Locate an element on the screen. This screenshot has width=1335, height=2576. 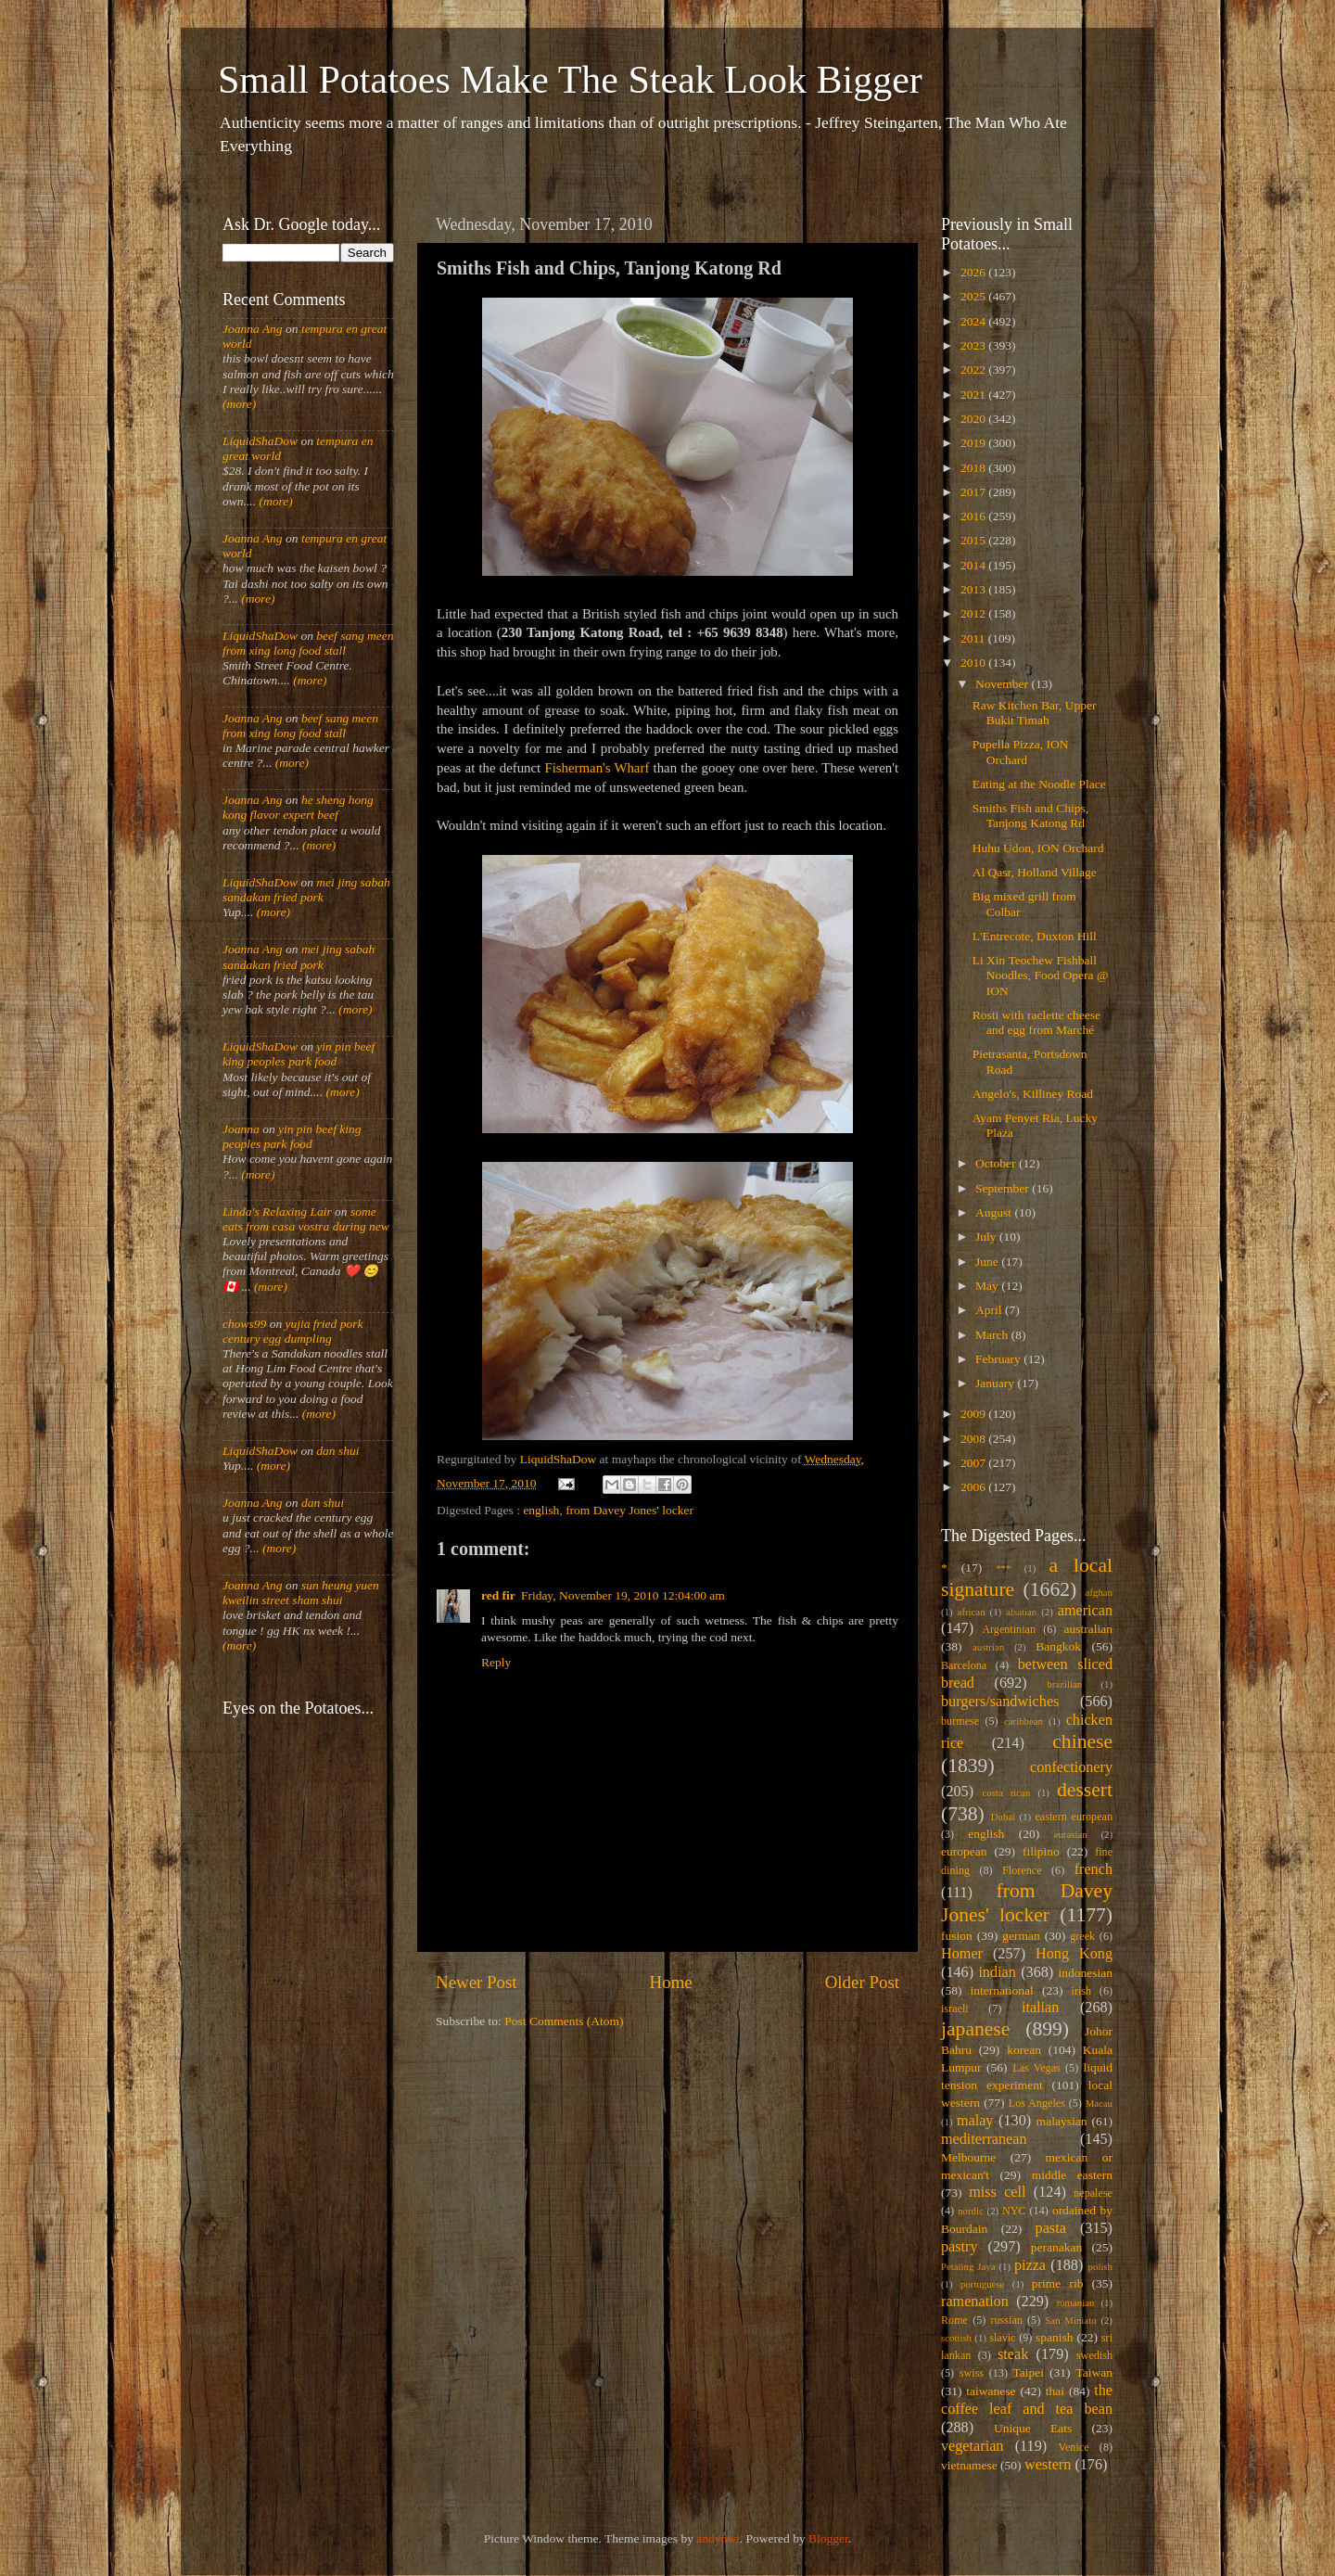
middle eastern is located at coordinates (1072, 2175).